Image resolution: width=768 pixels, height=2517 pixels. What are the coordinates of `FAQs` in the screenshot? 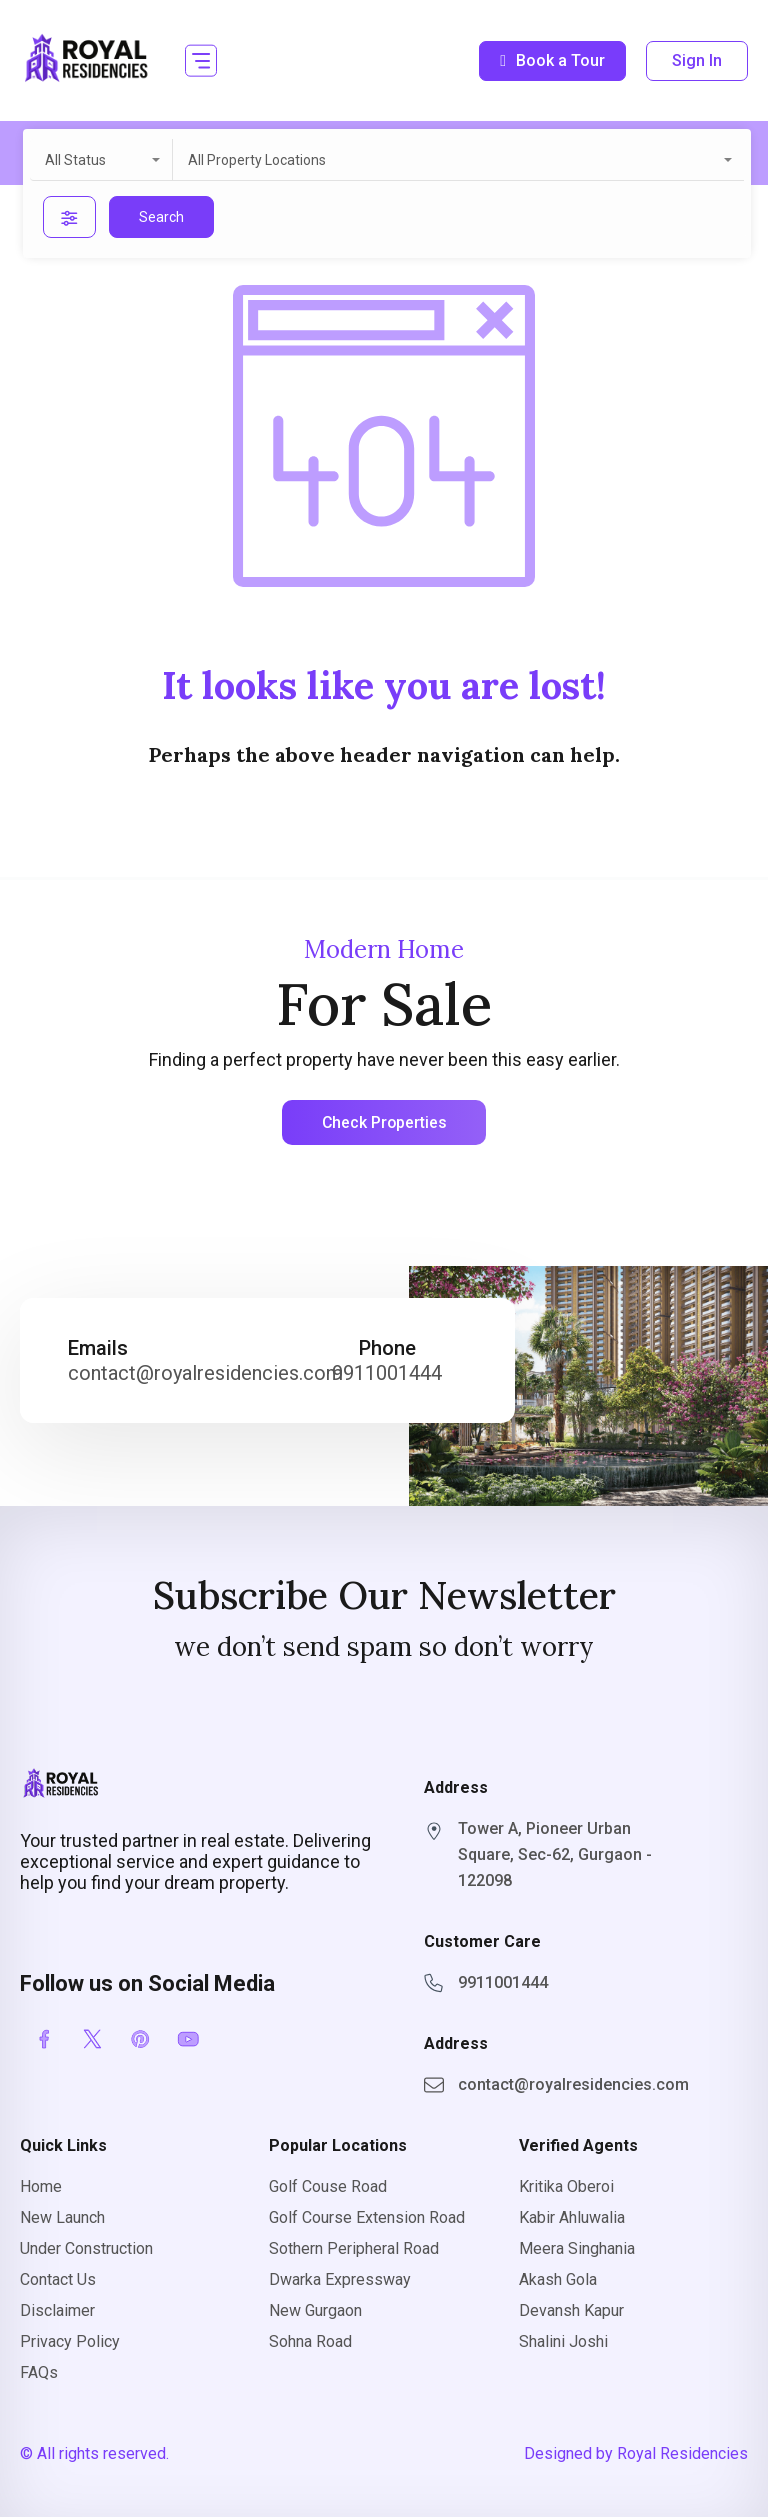 It's located at (39, 2372).